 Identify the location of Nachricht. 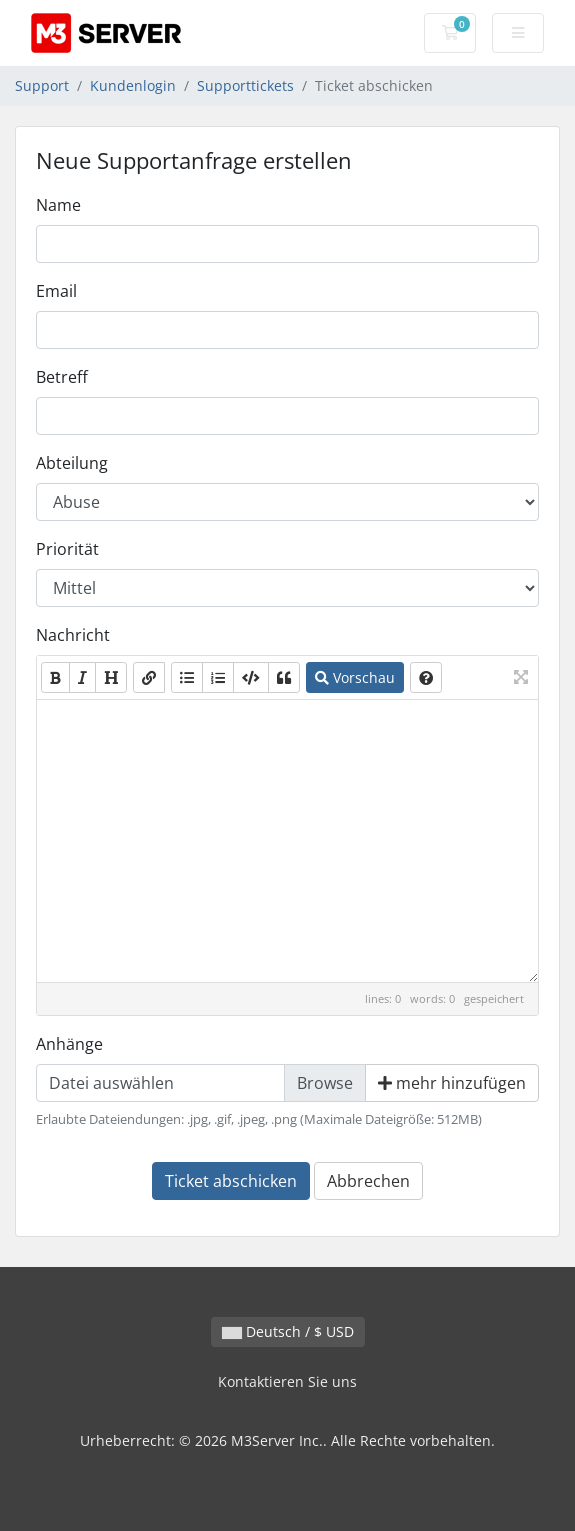
(73, 635).